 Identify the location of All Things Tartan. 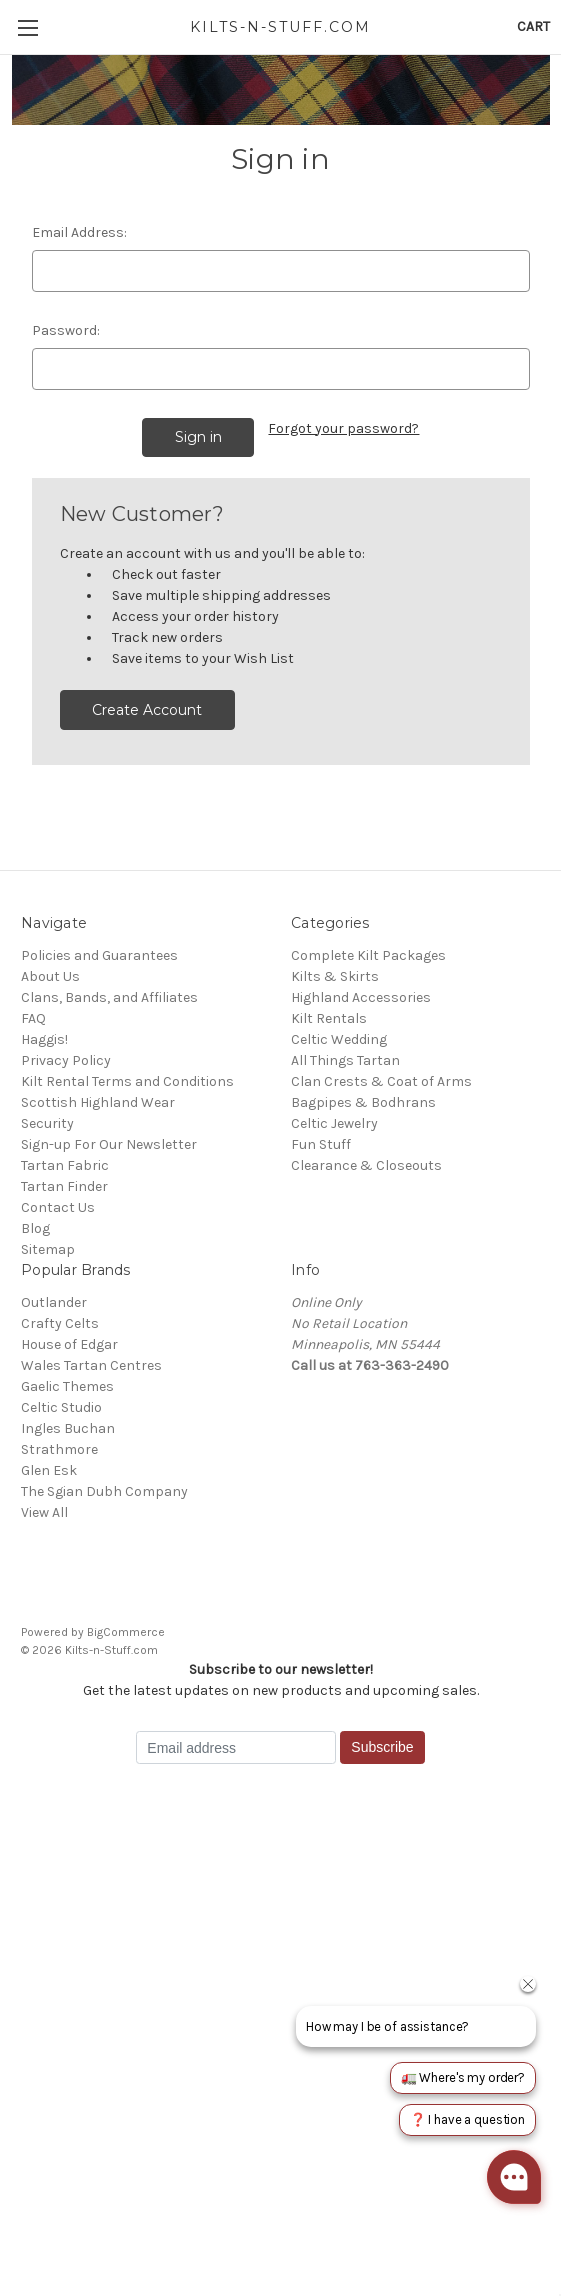
(345, 1060).